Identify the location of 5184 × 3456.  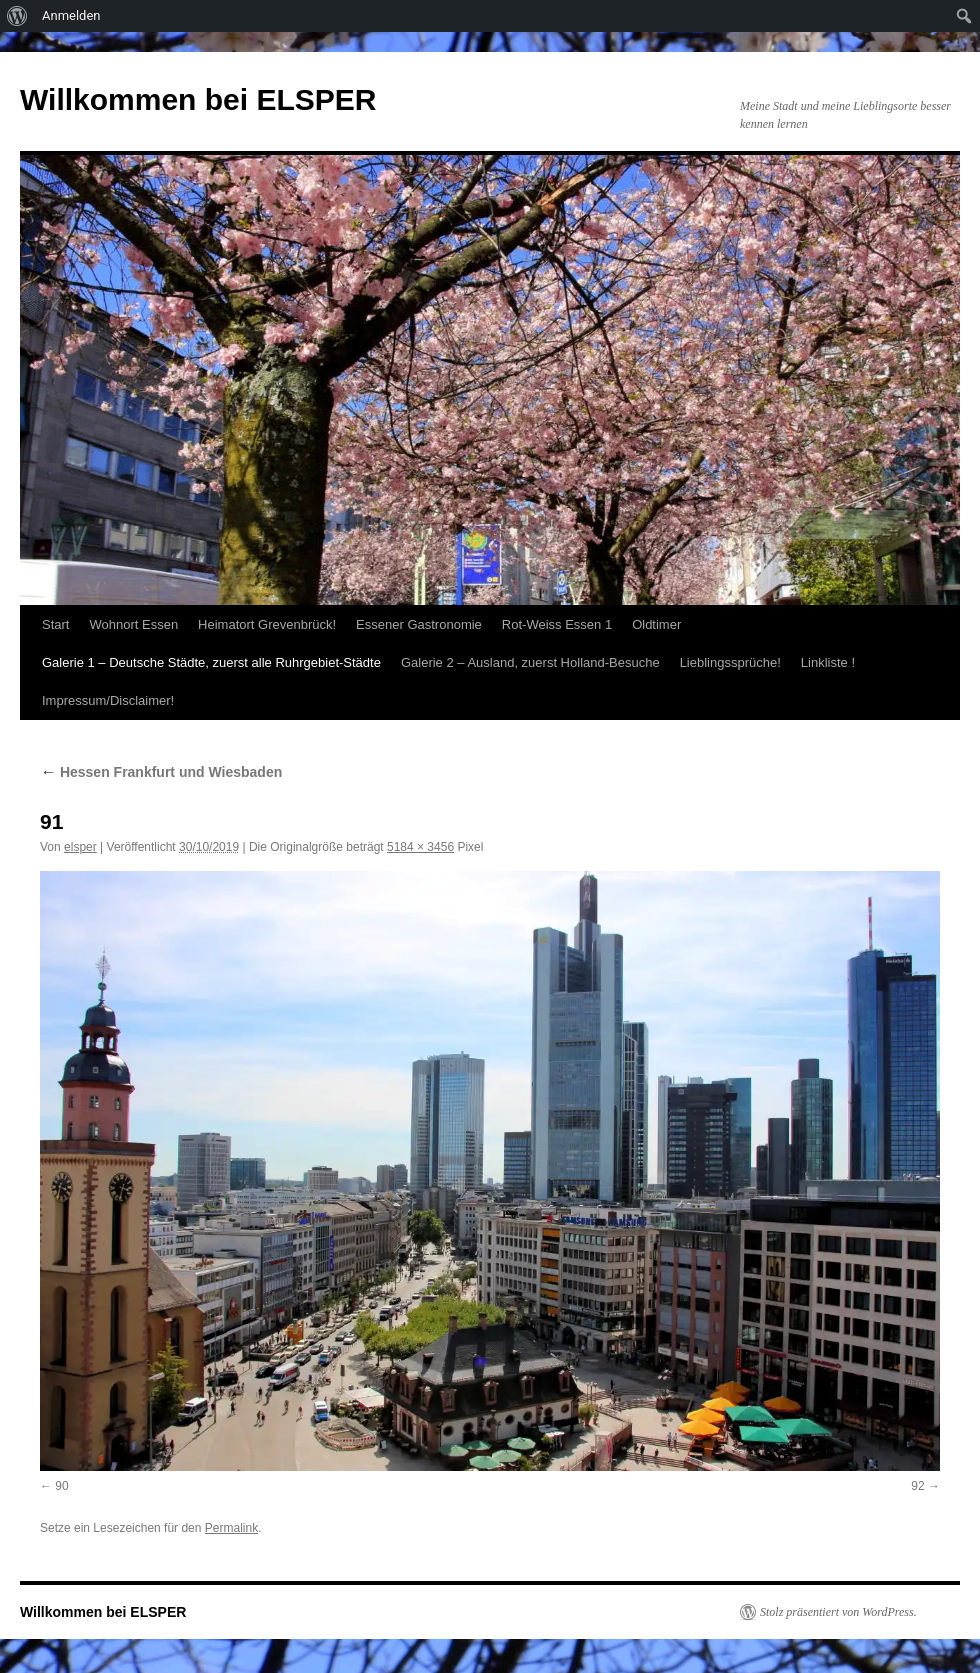
(420, 847).